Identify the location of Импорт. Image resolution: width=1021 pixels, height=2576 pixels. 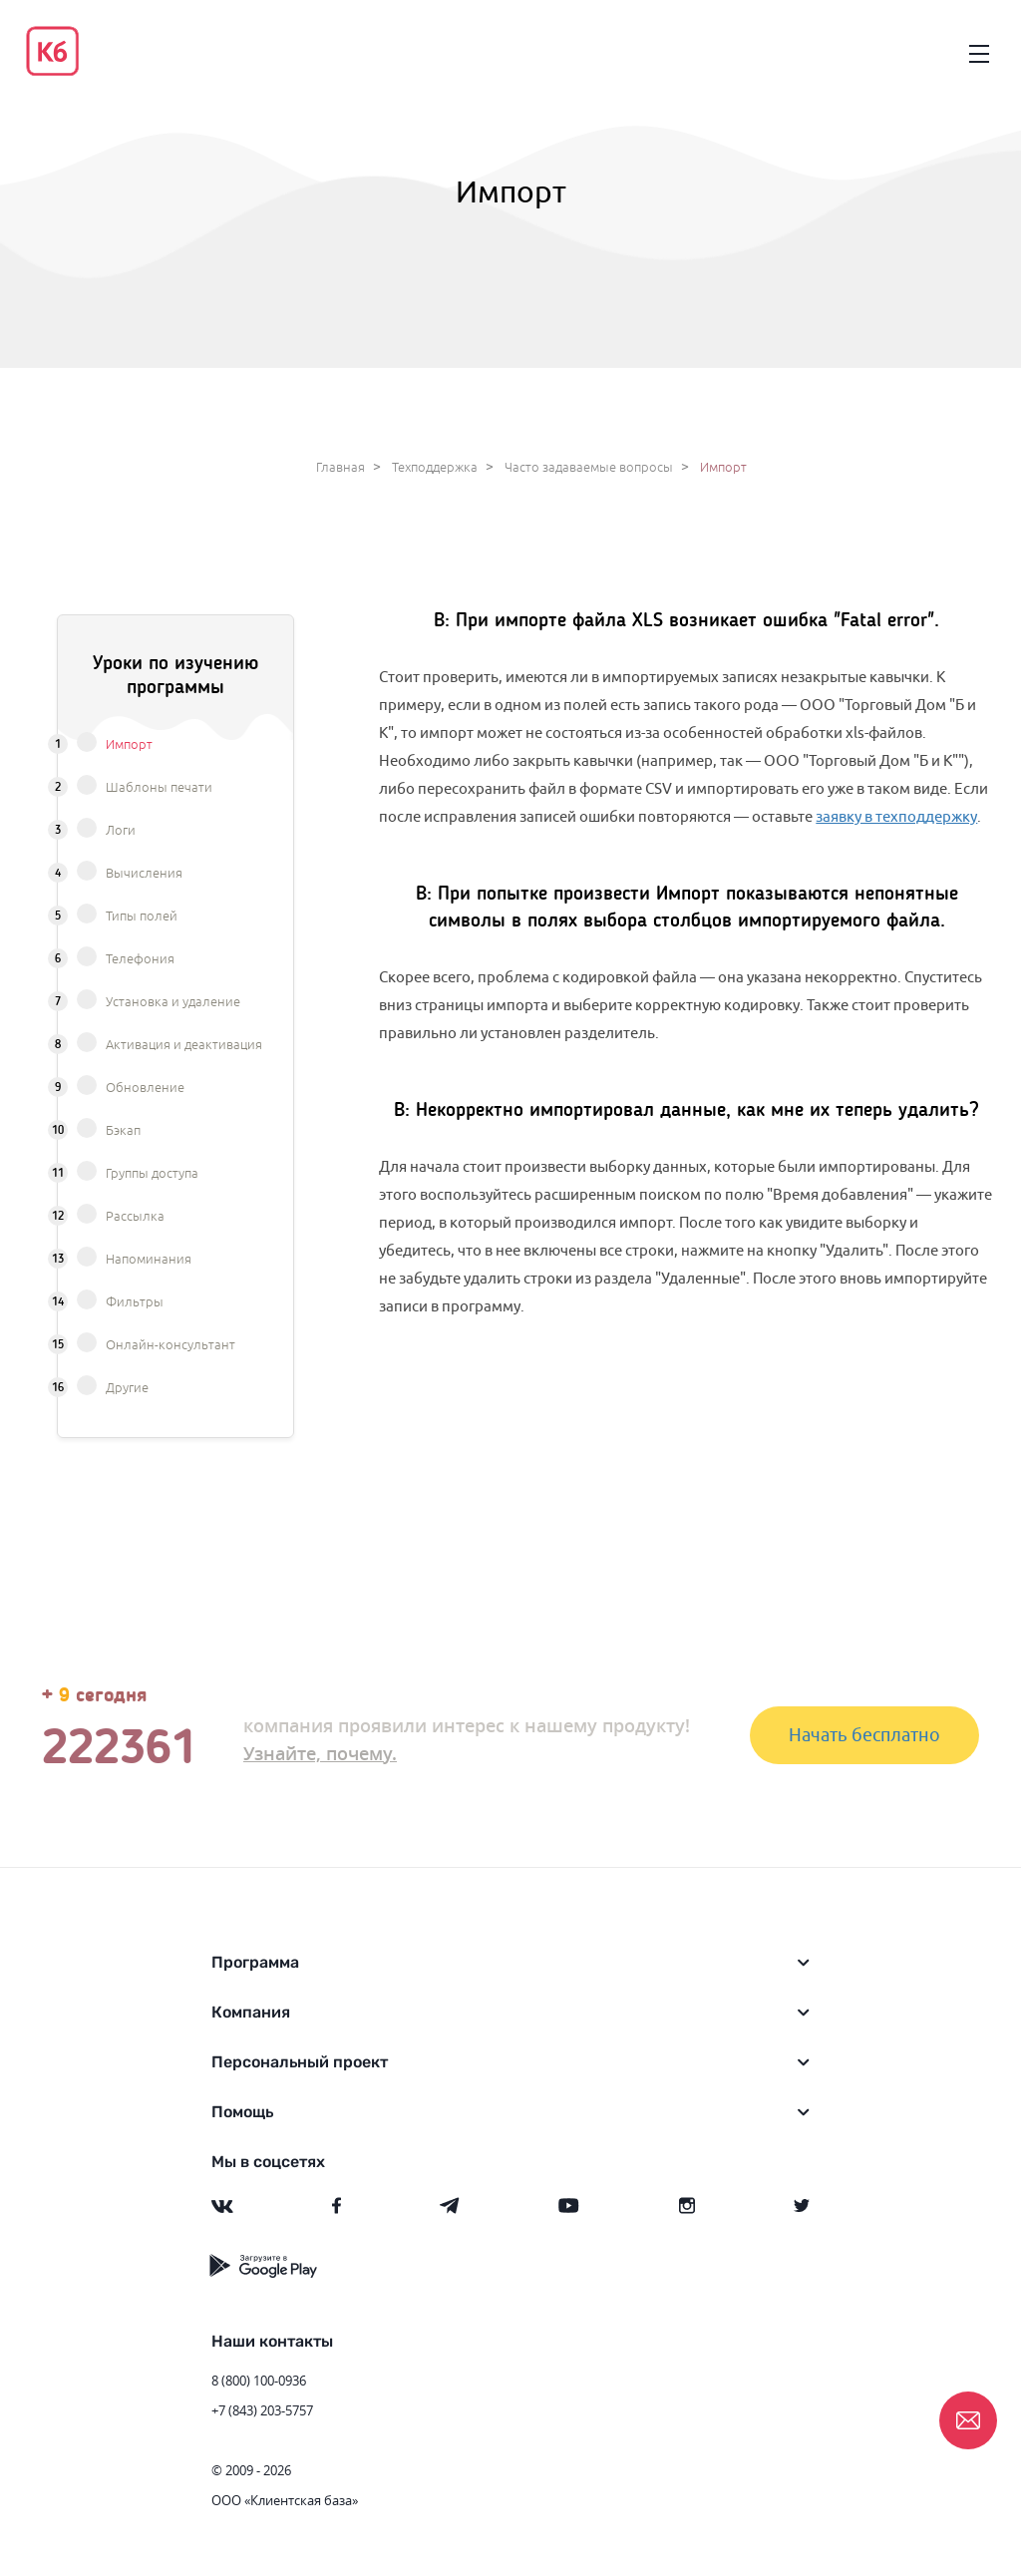
(129, 745).